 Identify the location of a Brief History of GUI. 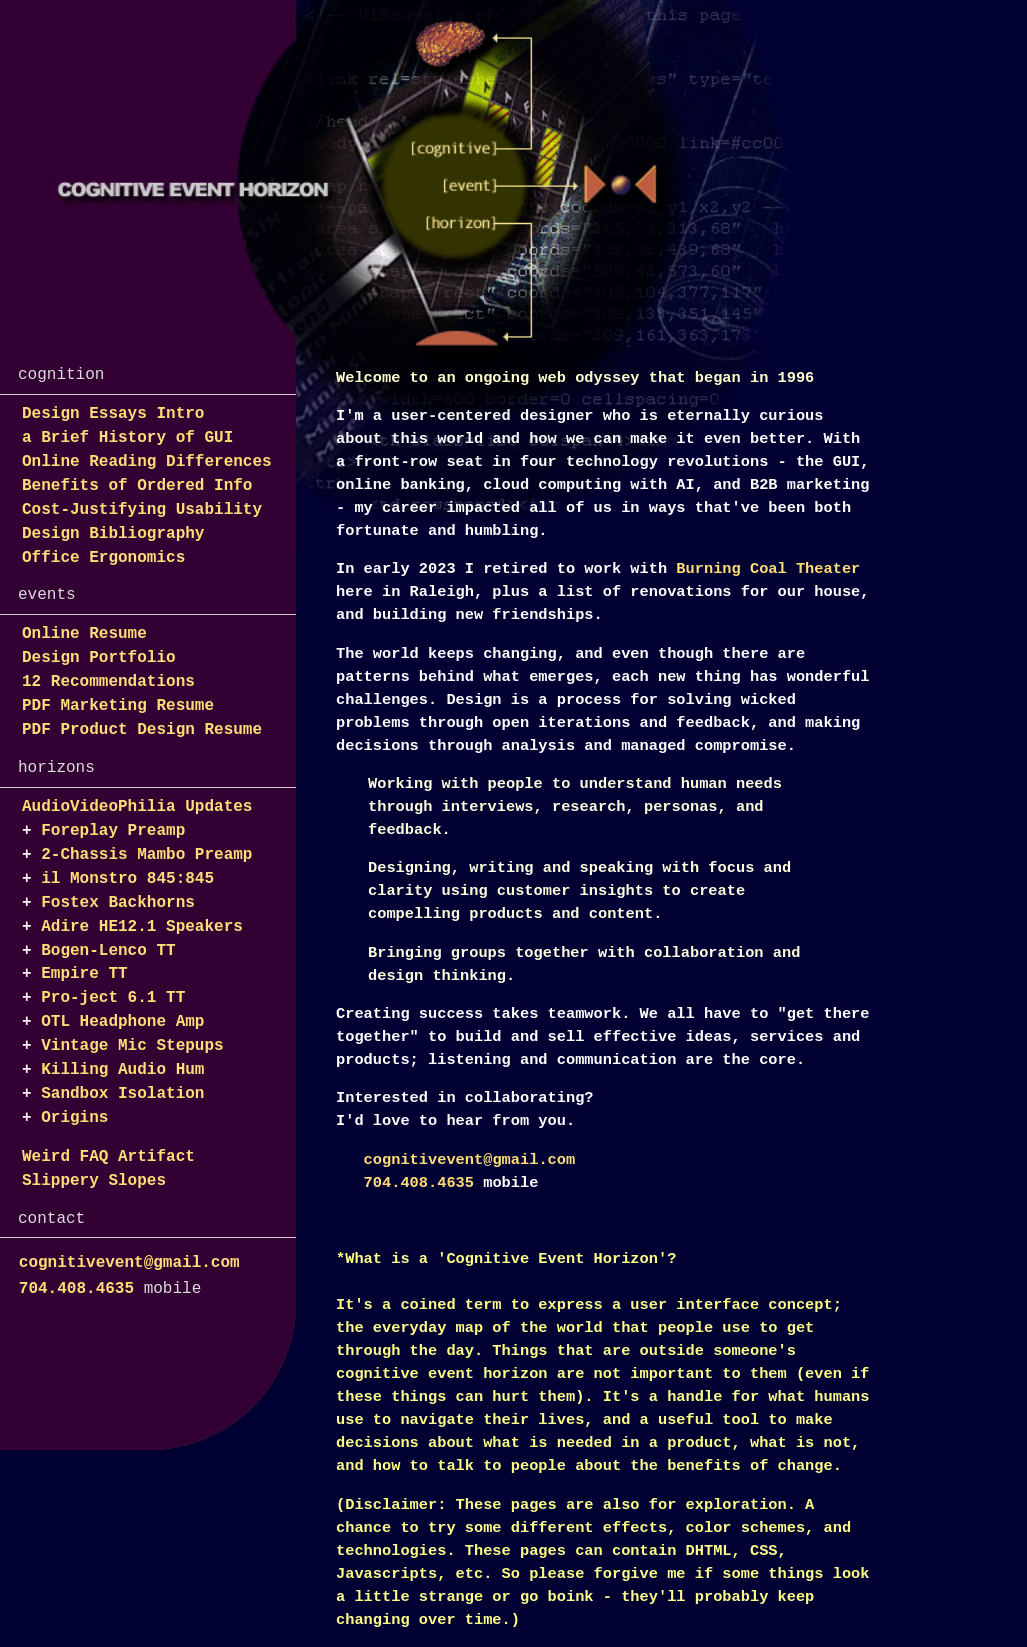
(127, 438).